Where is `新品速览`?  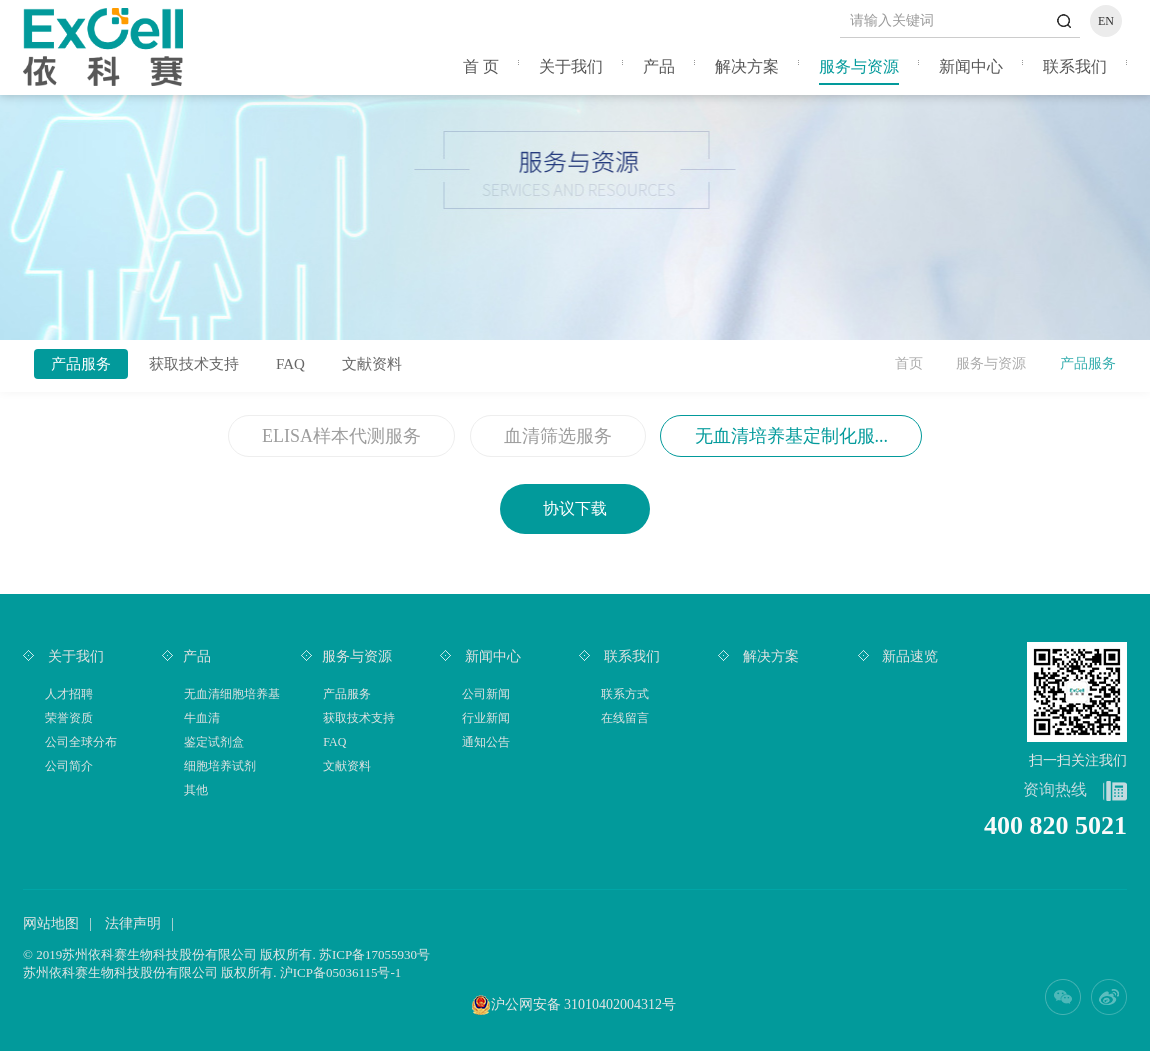 新品速览 is located at coordinates (909, 656).